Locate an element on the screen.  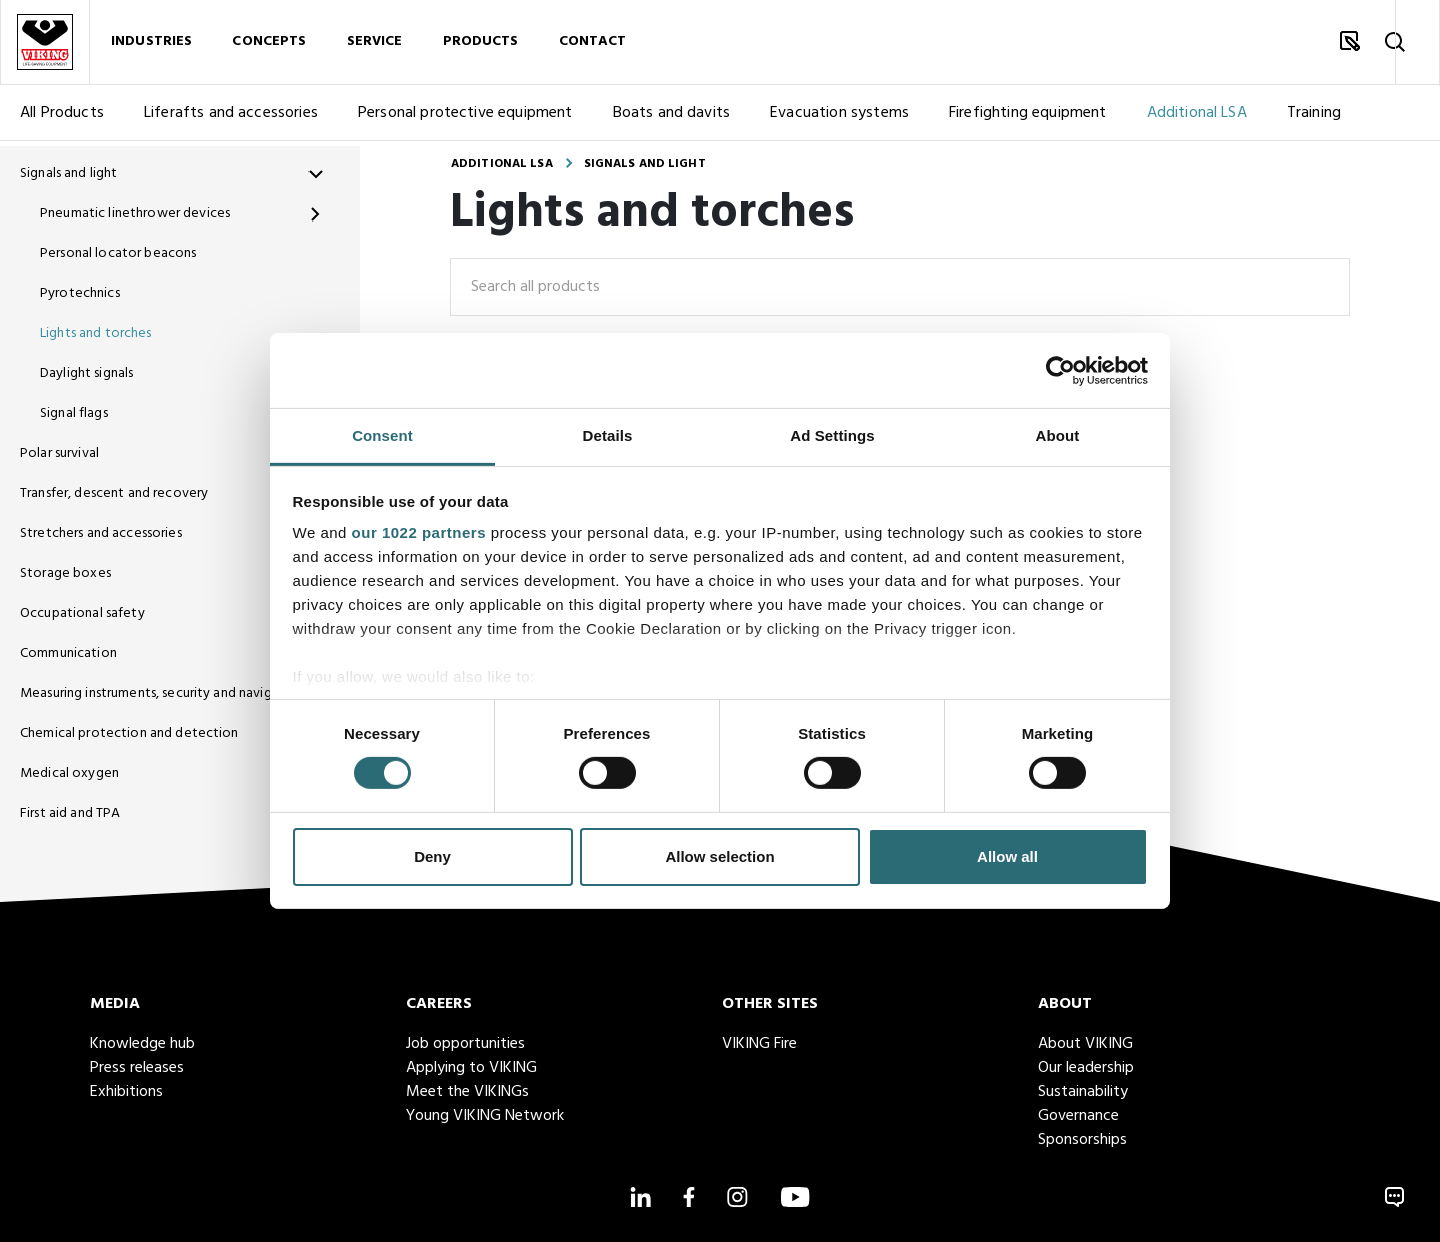
Allow all is located at coordinates (1007, 856).